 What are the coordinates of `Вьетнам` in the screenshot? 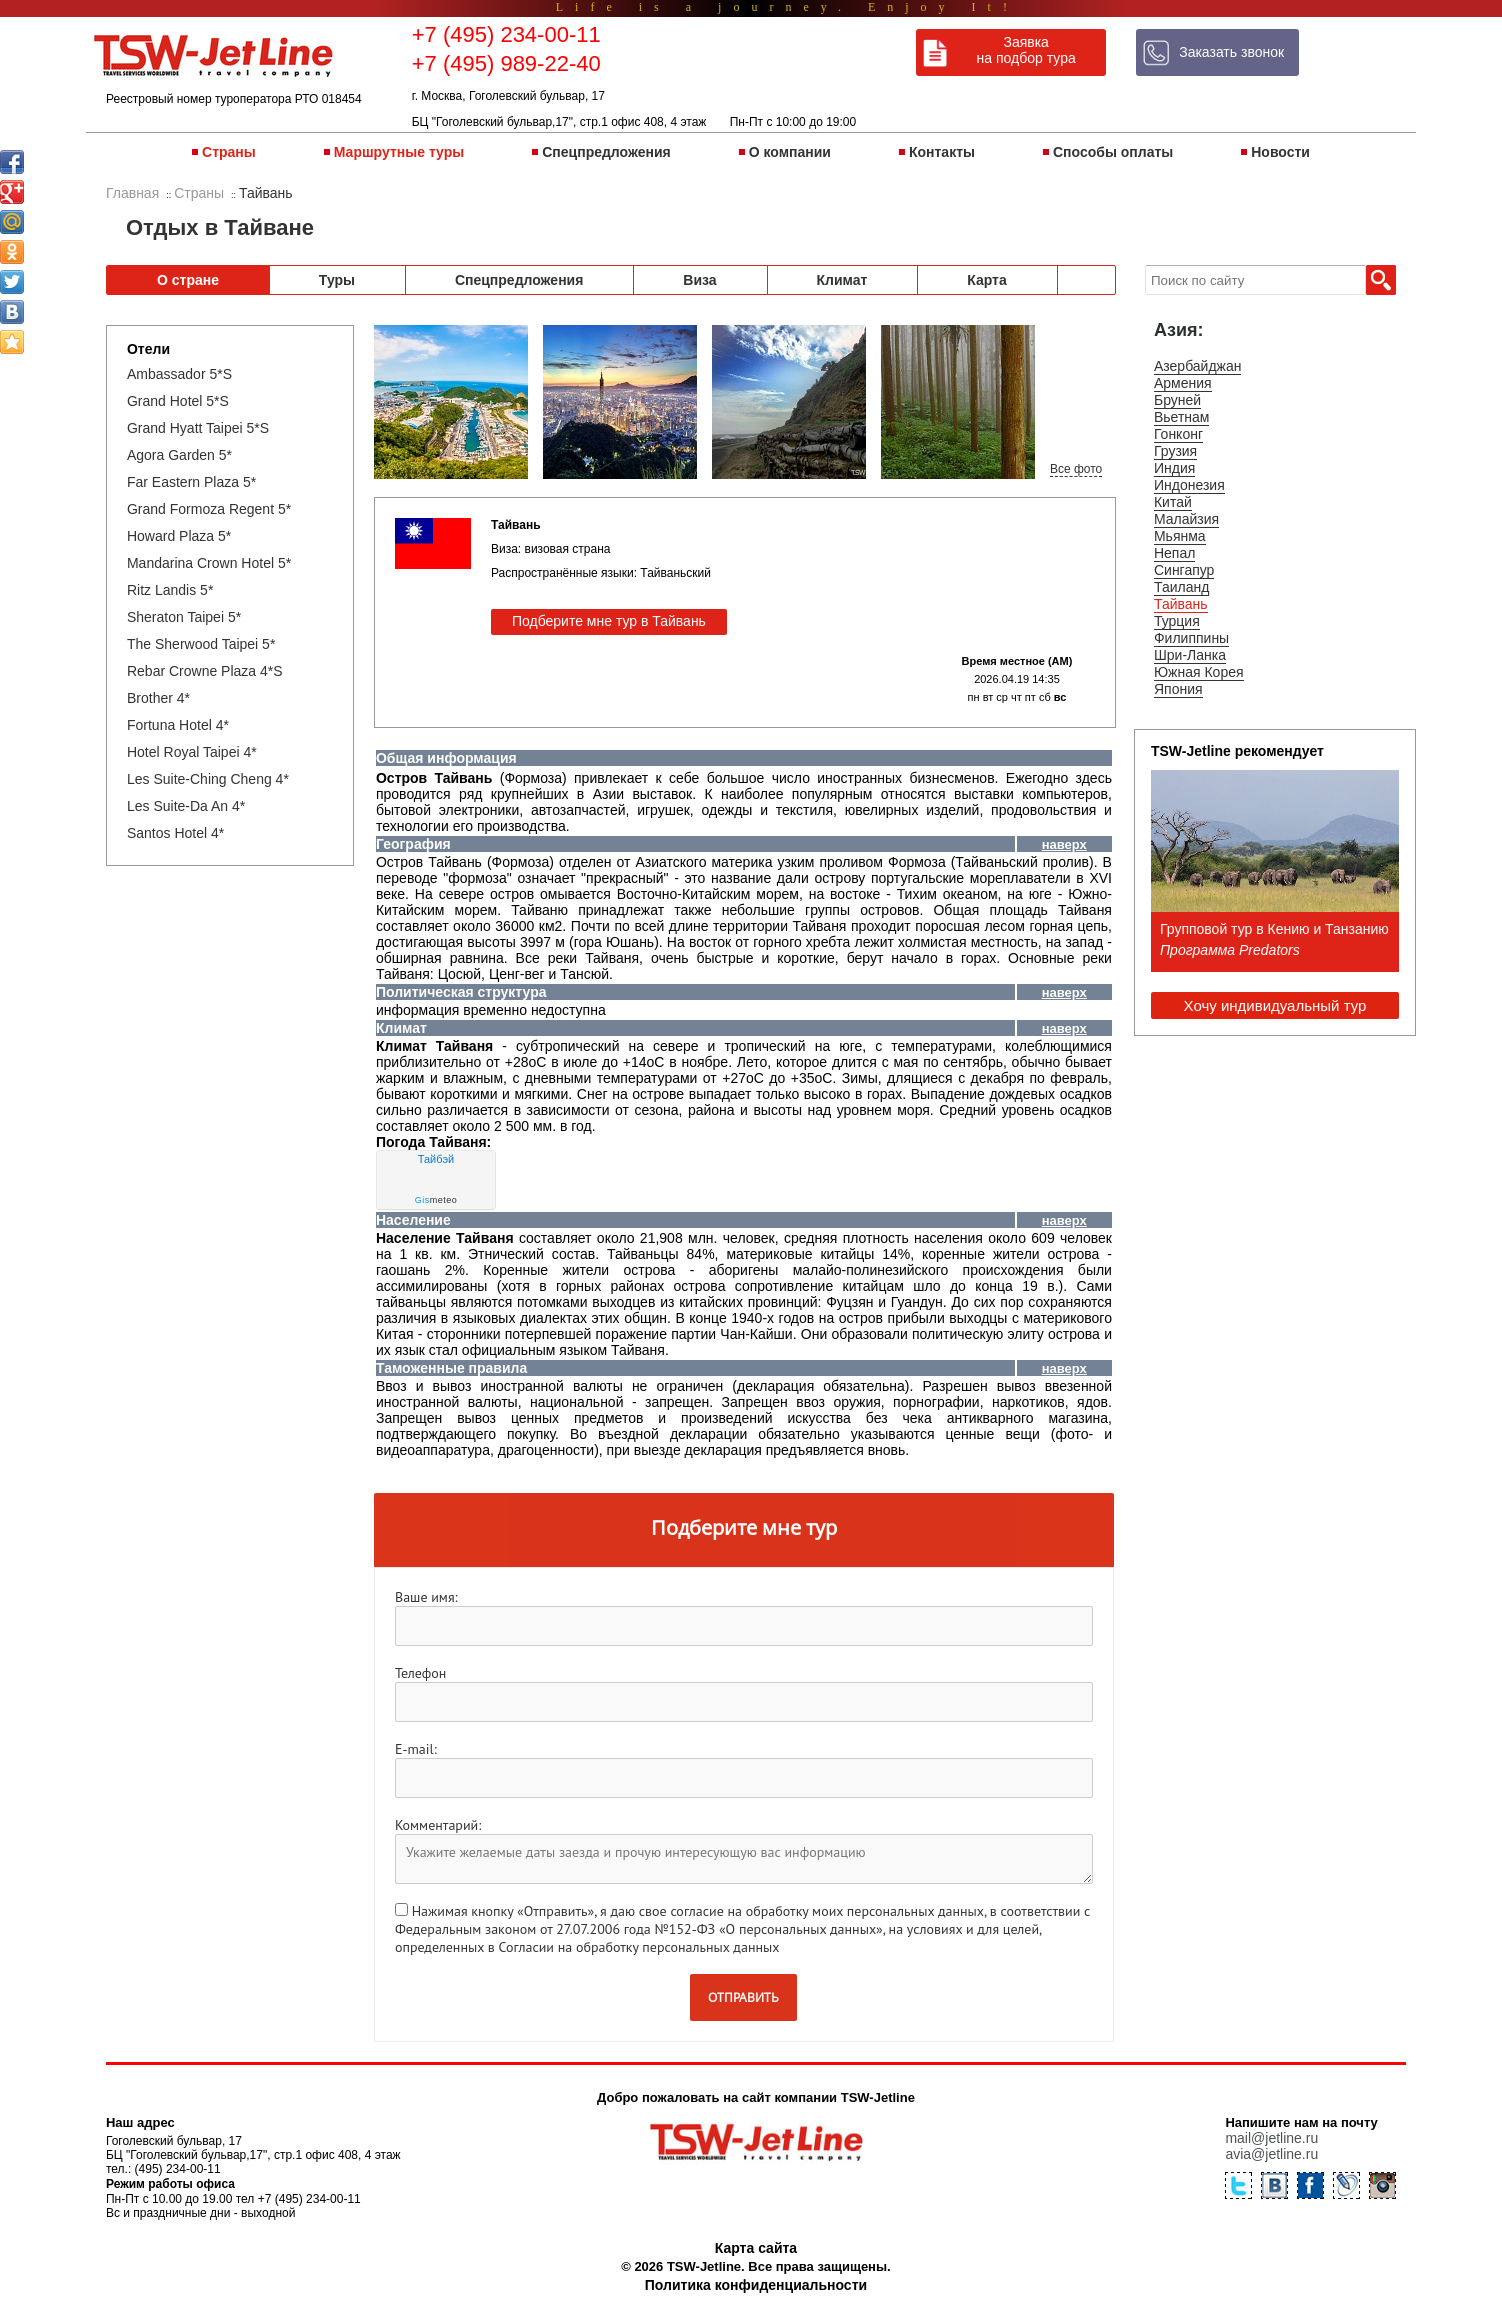 It's located at (1182, 417).